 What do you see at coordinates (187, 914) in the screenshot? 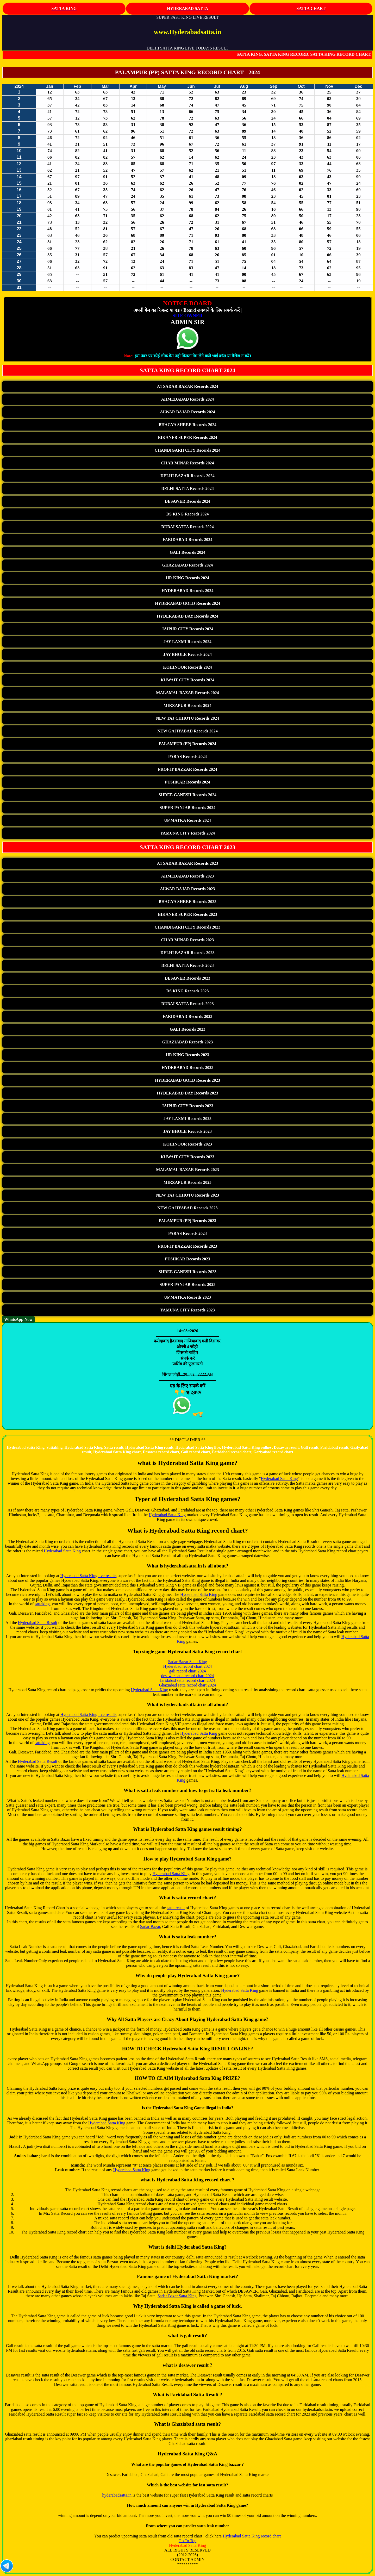
I see `BIKANER SUPER Records 2023` at bounding box center [187, 914].